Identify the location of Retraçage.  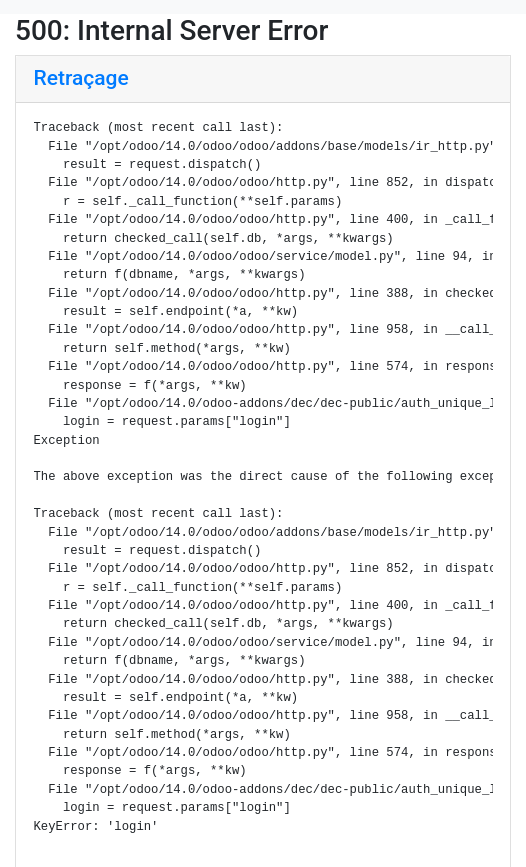
(81, 78).